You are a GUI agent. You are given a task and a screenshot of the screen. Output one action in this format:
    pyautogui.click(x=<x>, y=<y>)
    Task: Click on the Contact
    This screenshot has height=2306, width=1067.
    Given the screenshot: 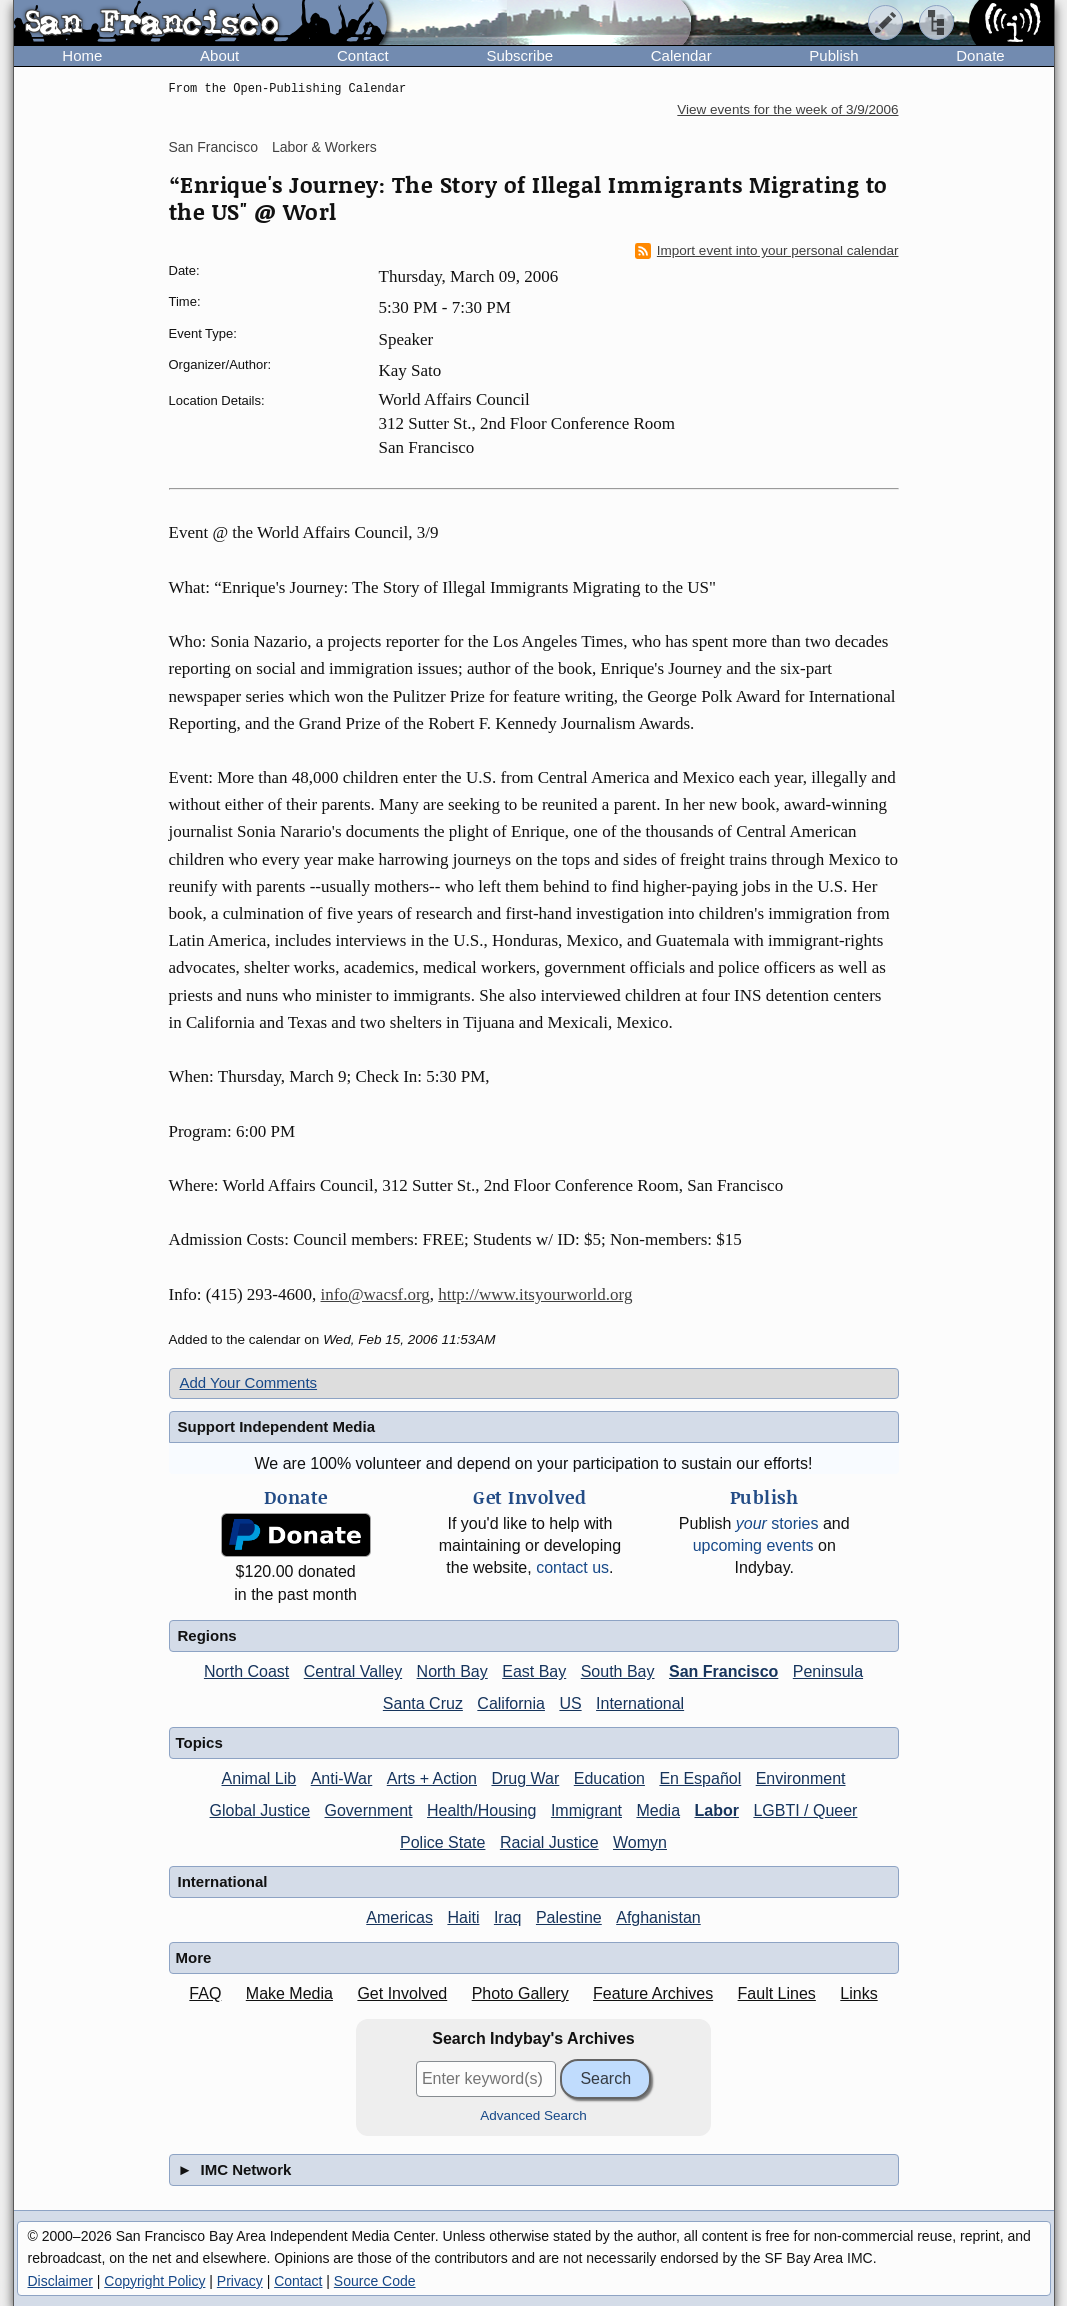 What is the action you would take?
    pyautogui.click(x=363, y=55)
    